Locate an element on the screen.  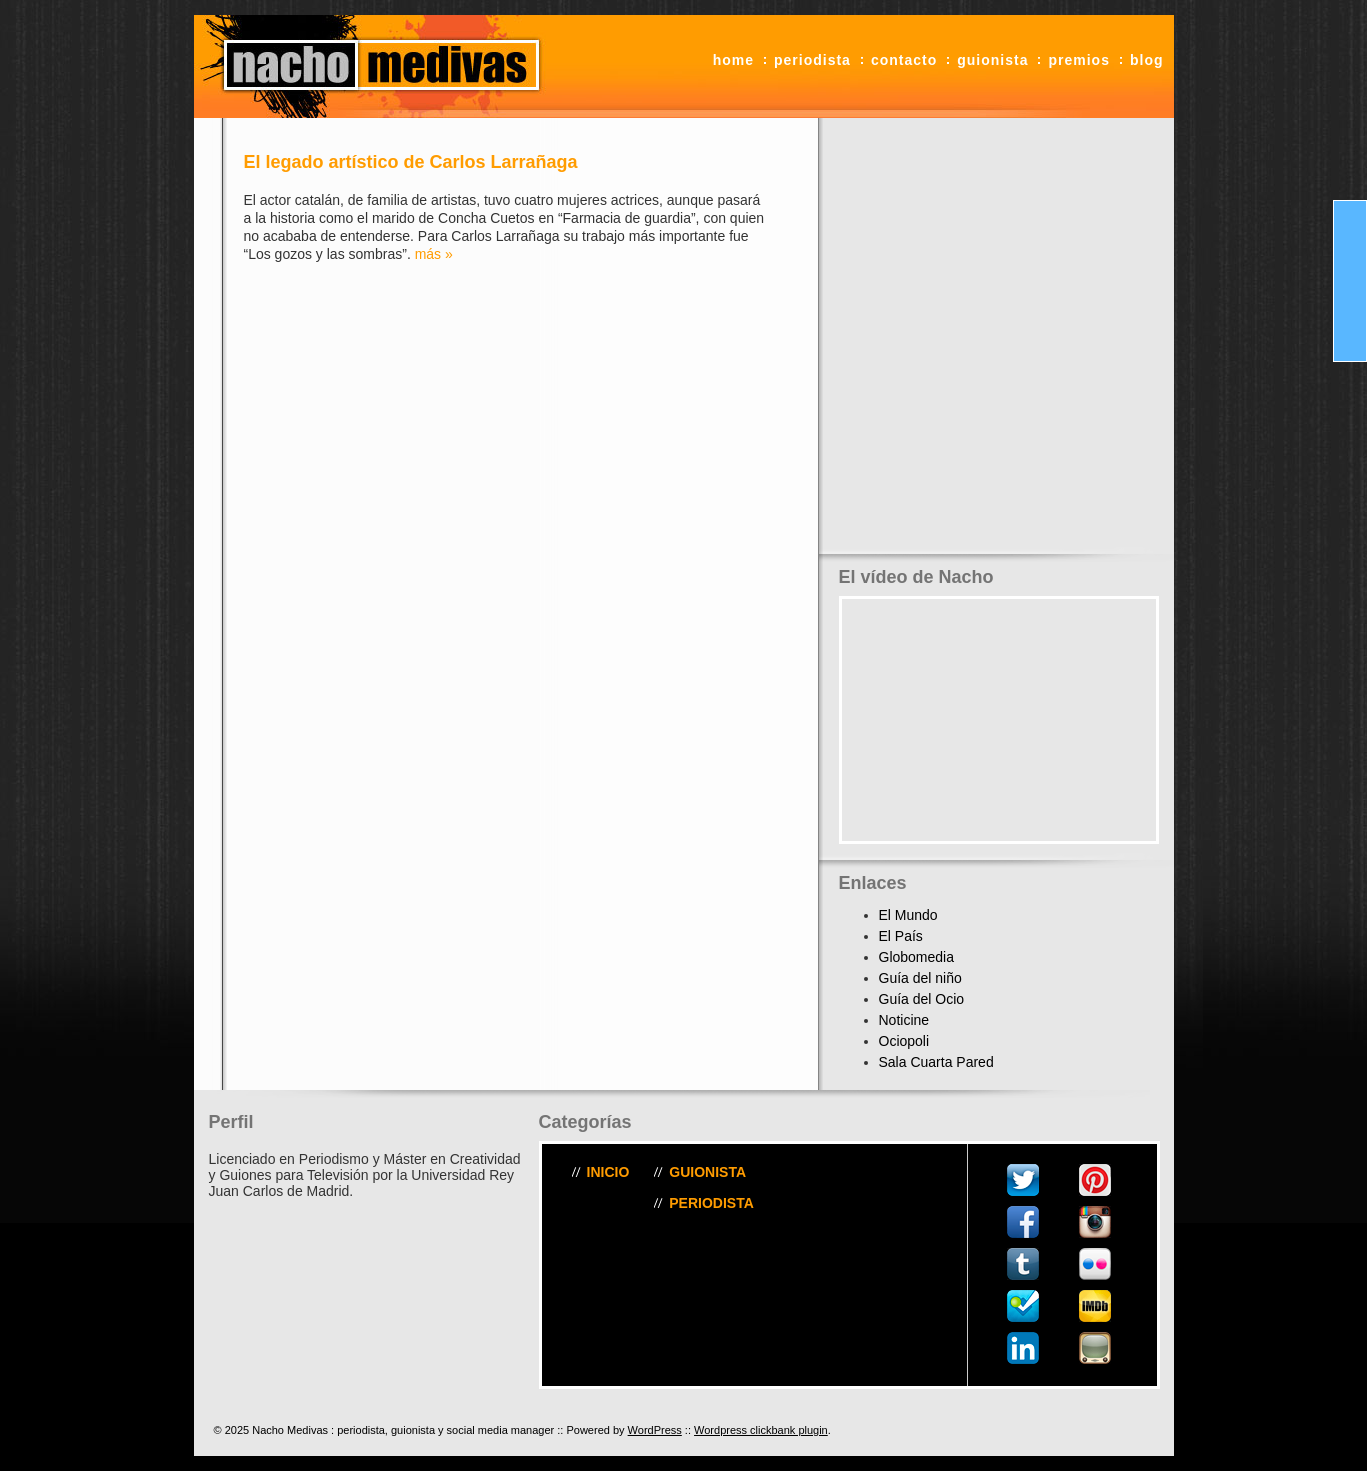
Ociopoli is located at coordinates (904, 1041).